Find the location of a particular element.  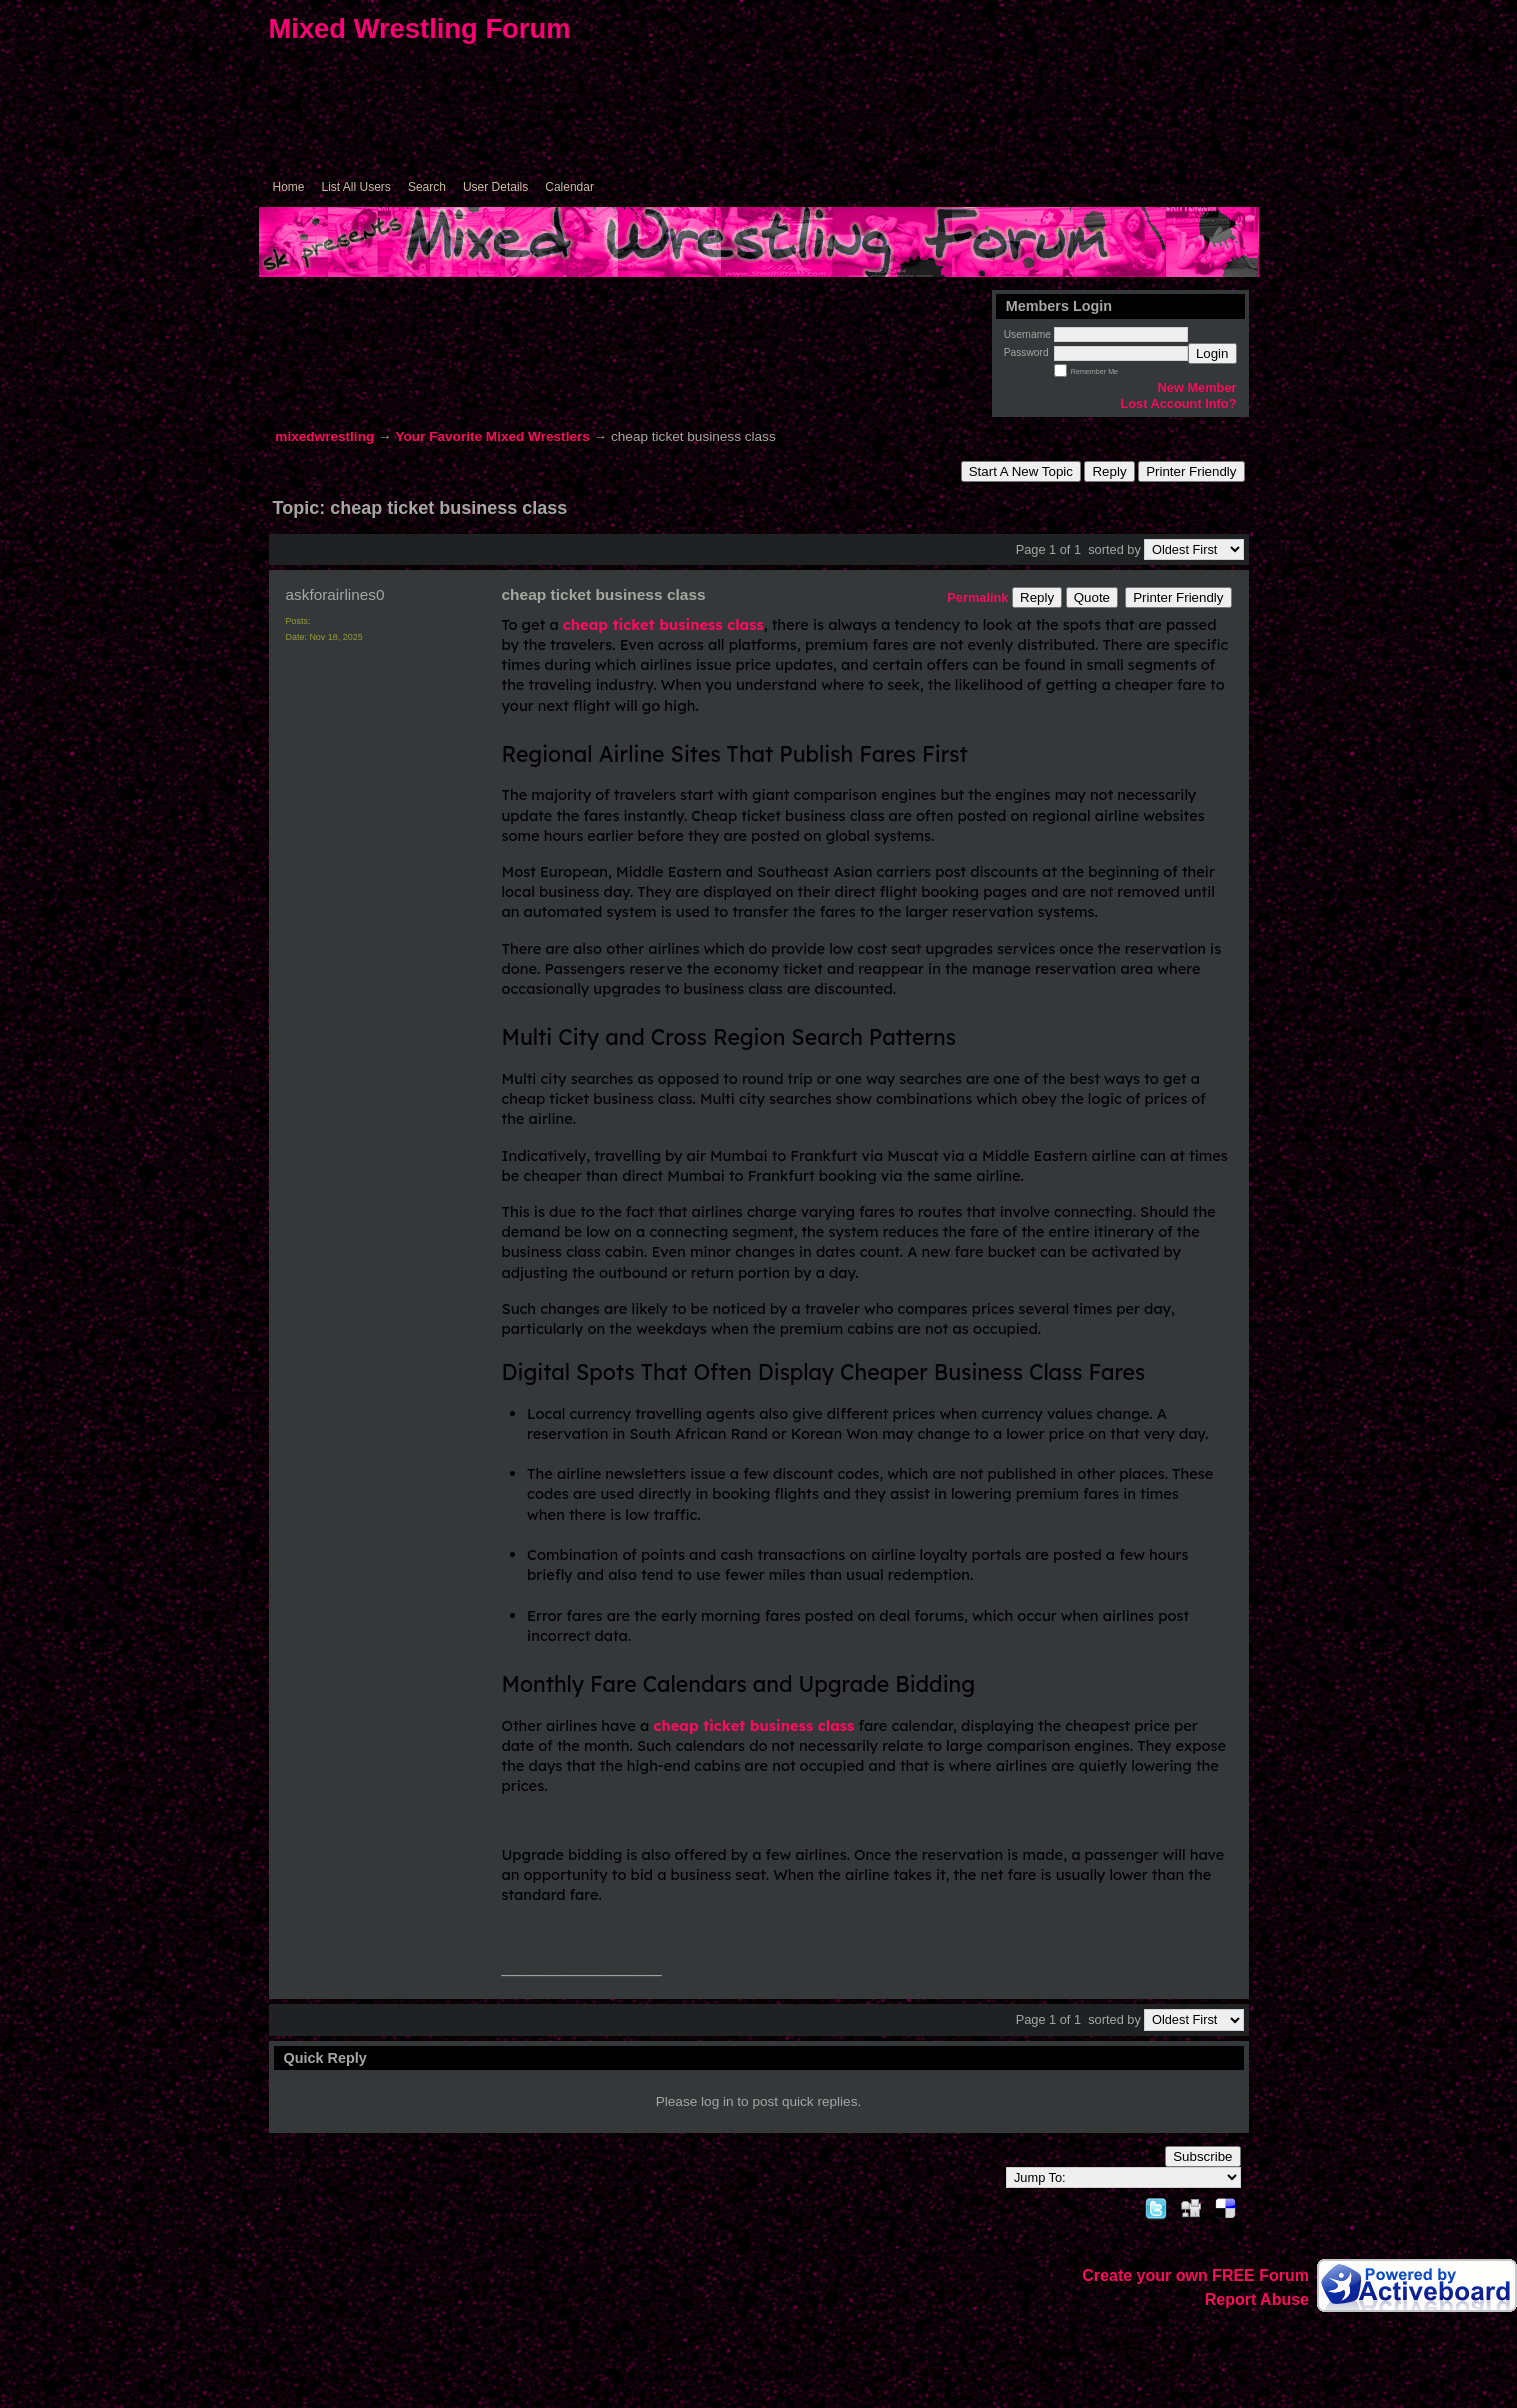

Permalink is located at coordinates (977, 597).